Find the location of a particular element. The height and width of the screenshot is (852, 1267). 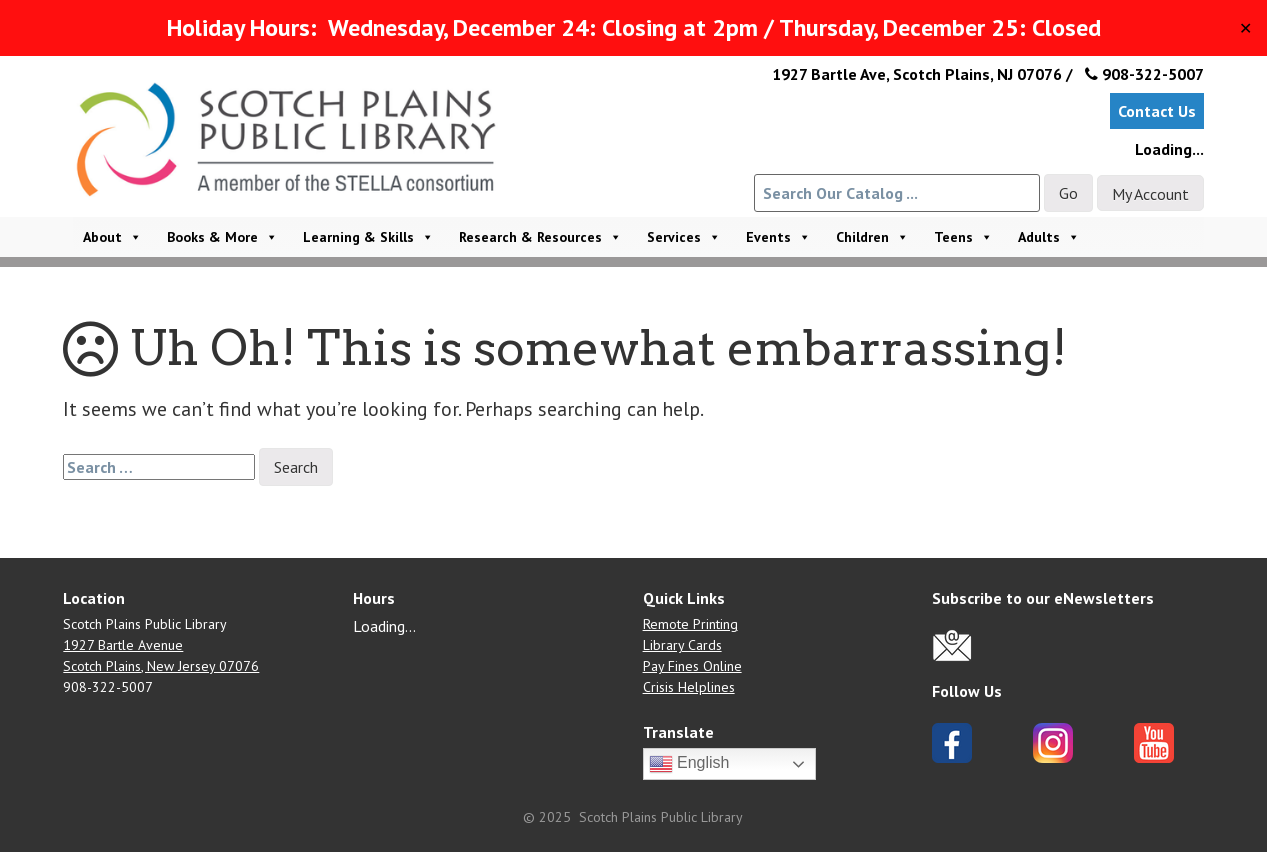

English is located at coordinates (689, 764).